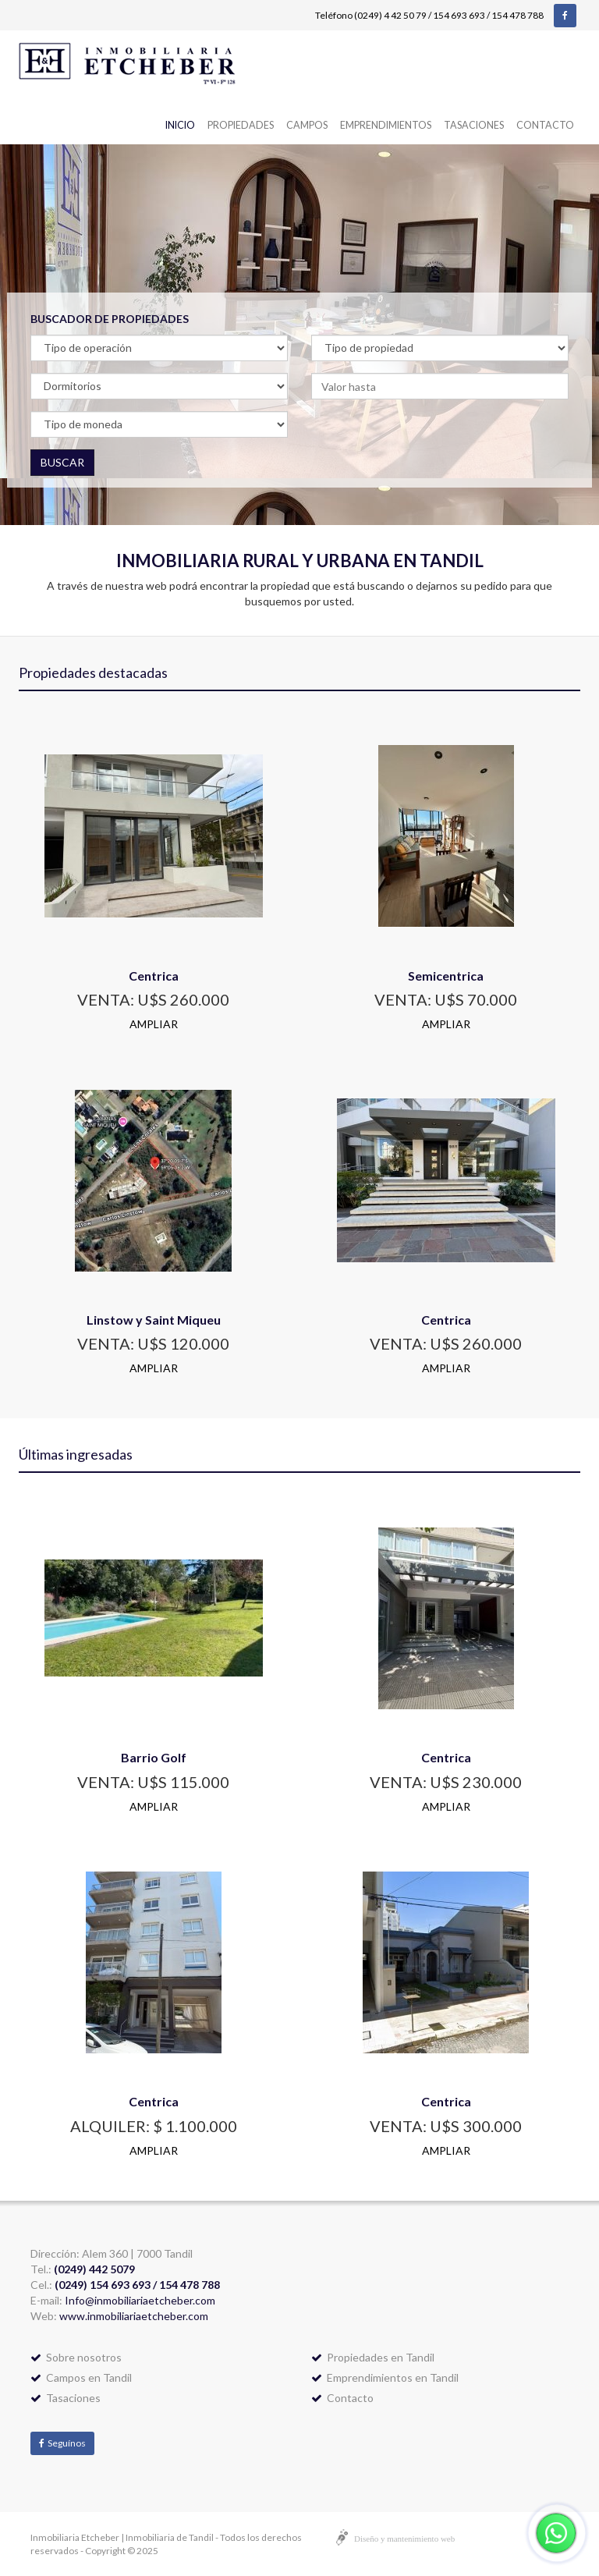 The width and height of the screenshot is (599, 2576). What do you see at coordinates (385, 125) in the screenshot?
I see `Emprendimientos` at bounding box center [385, 125].